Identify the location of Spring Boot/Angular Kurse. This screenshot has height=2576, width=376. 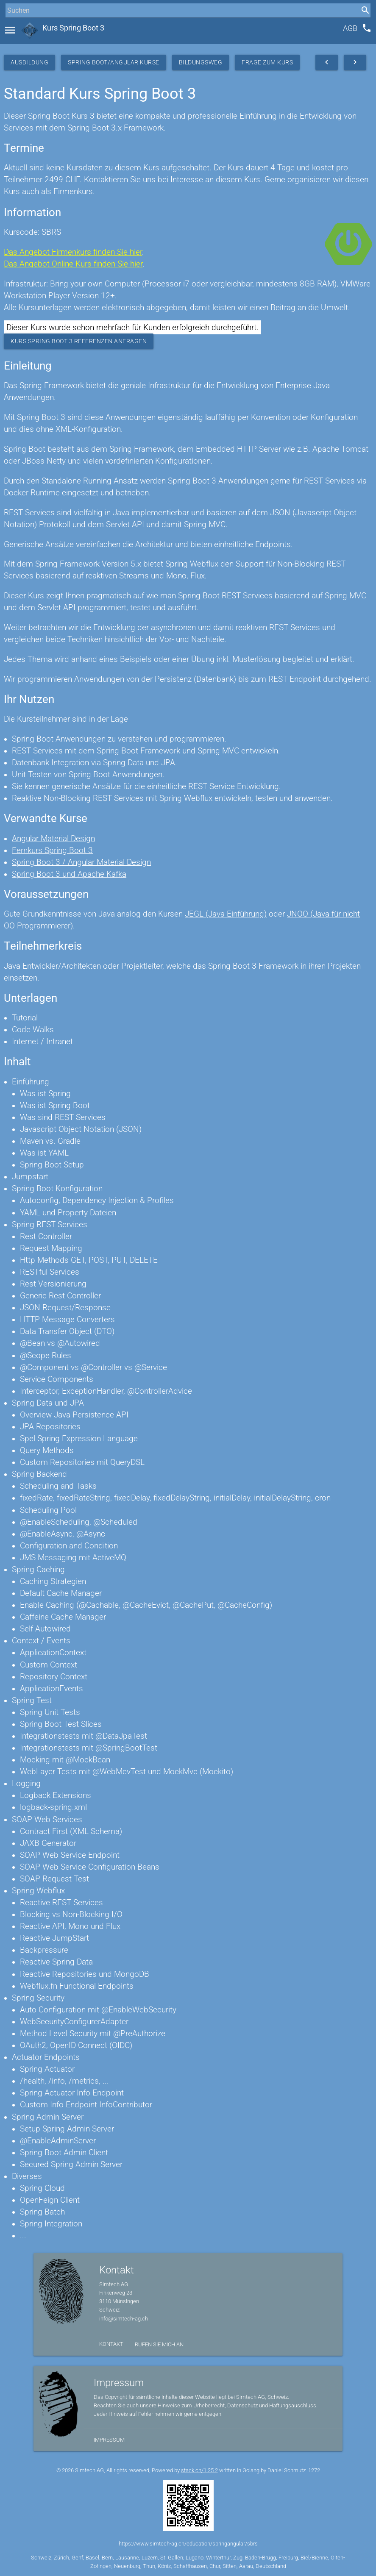
(113, 62).